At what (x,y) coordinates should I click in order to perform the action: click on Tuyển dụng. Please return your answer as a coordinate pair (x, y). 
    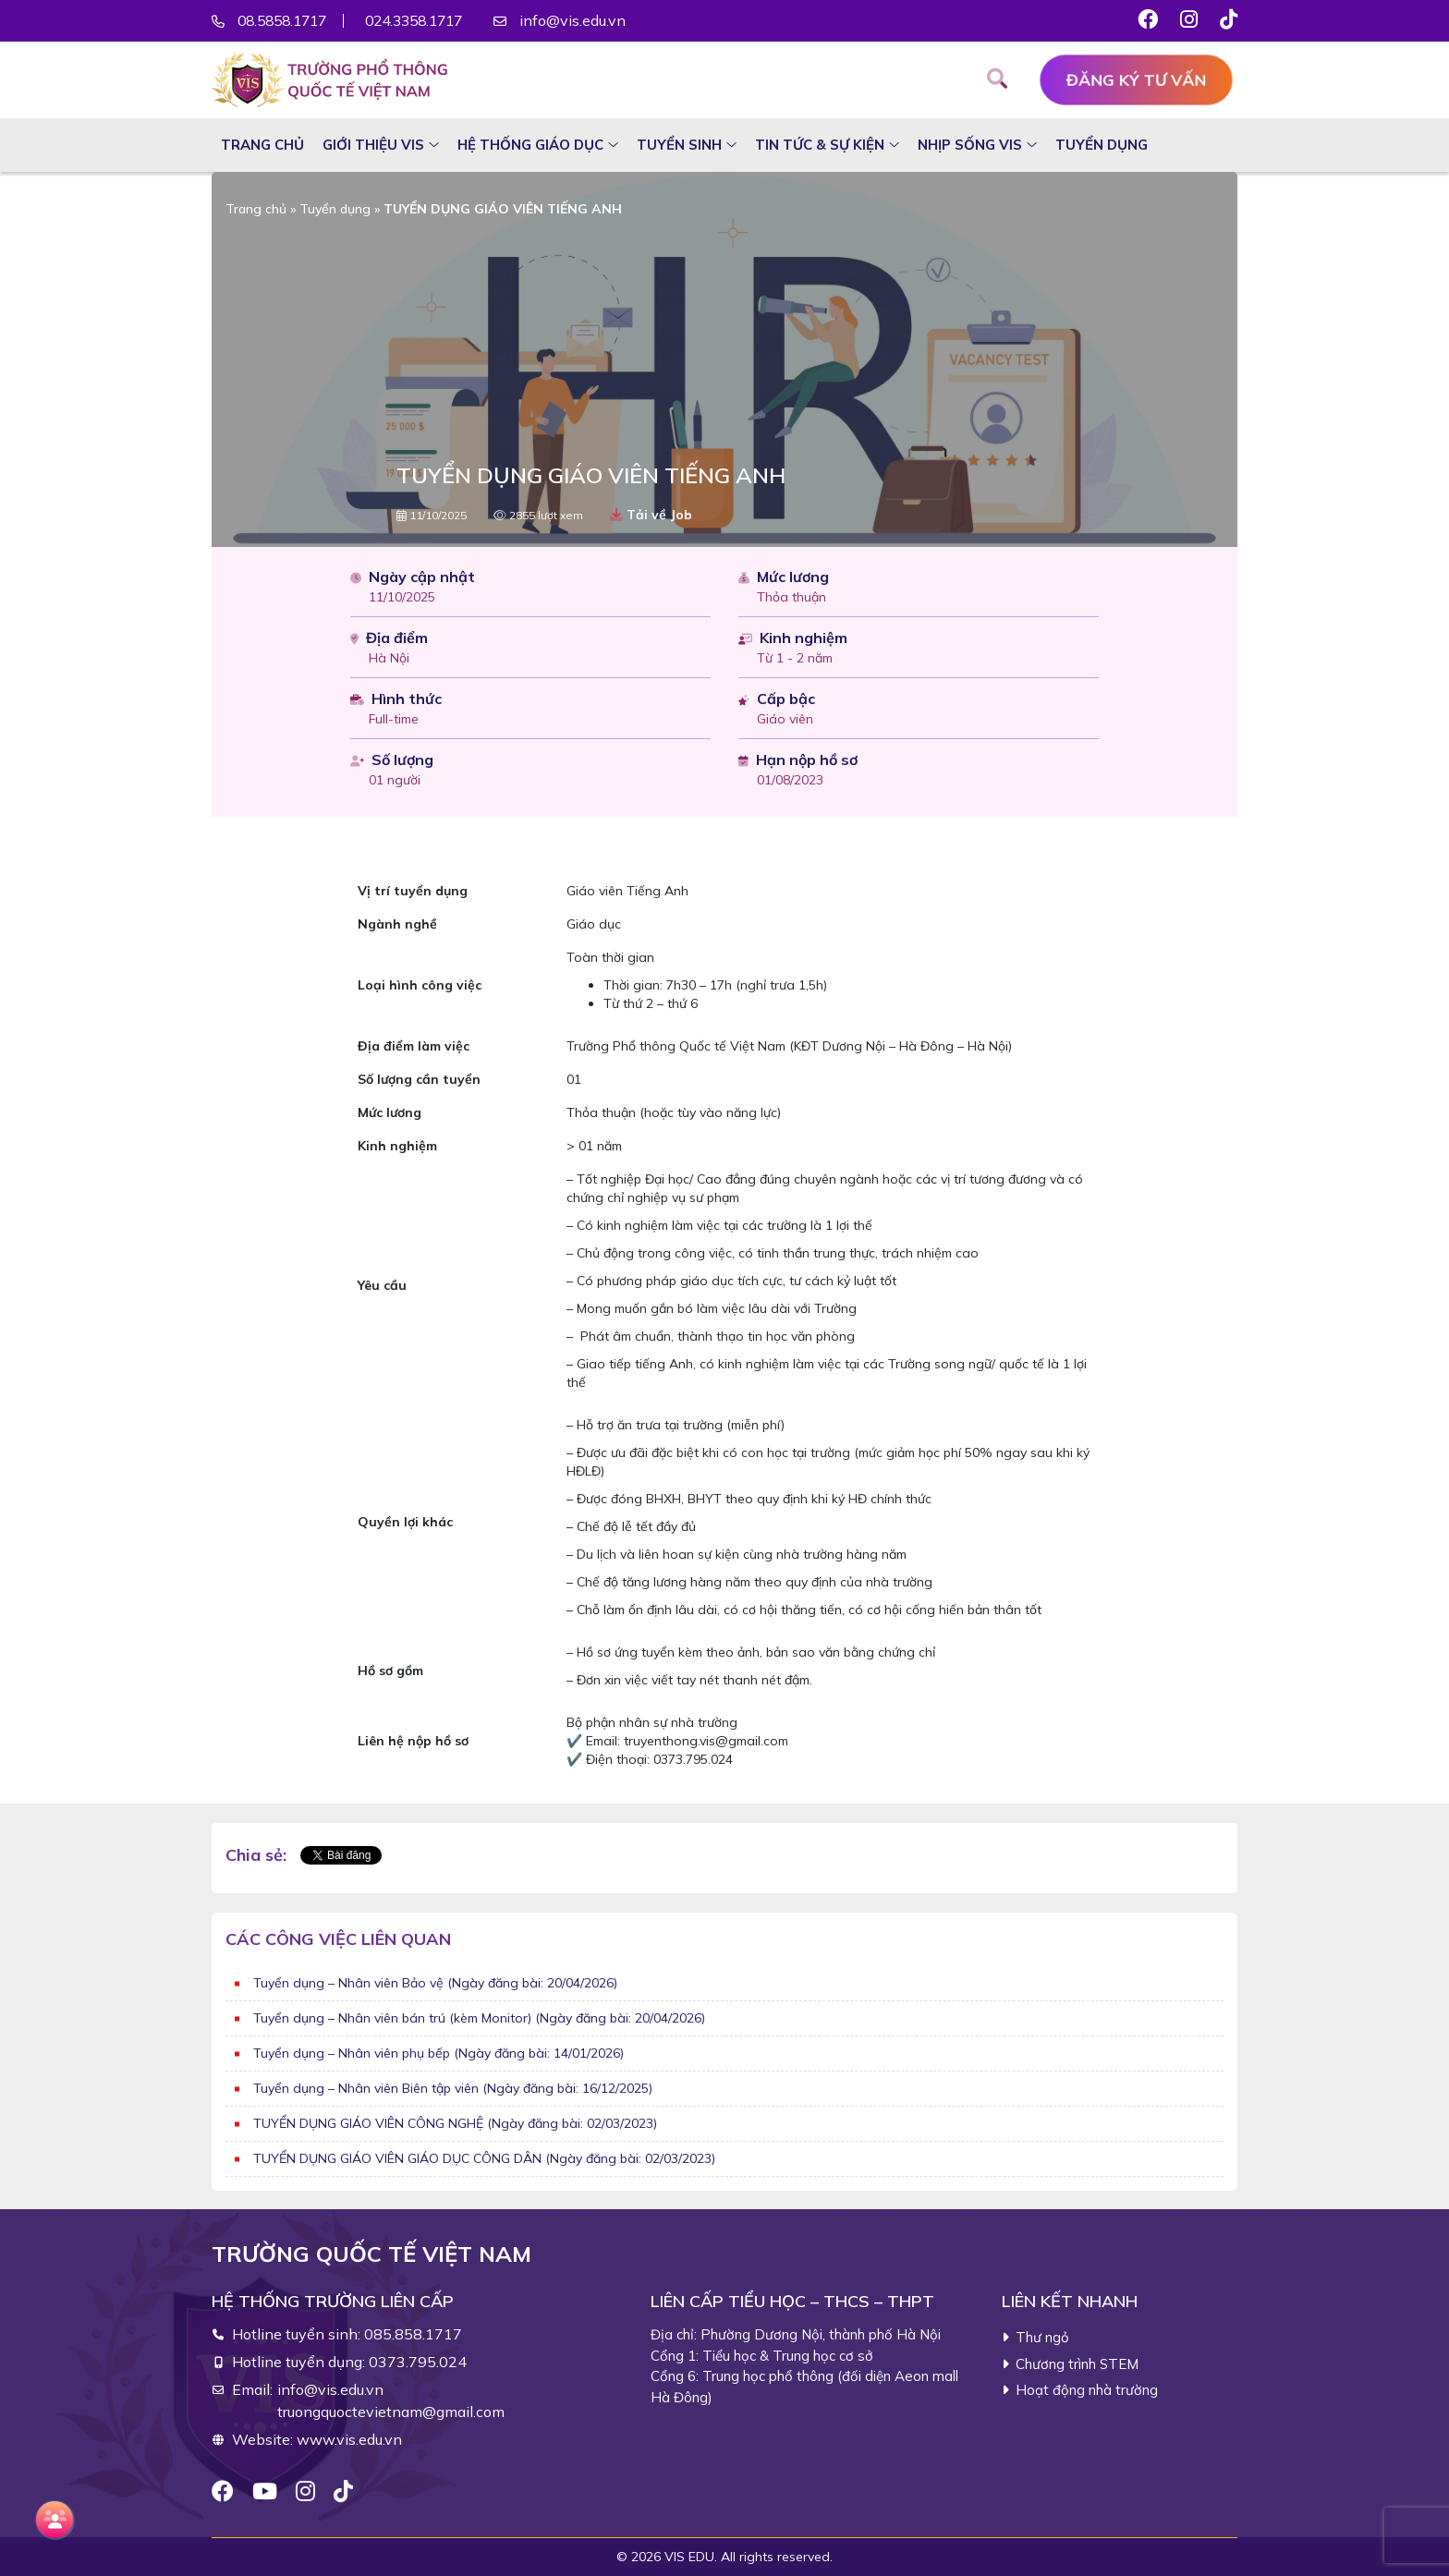
    Looking at the image, I should click on (1101, 144).